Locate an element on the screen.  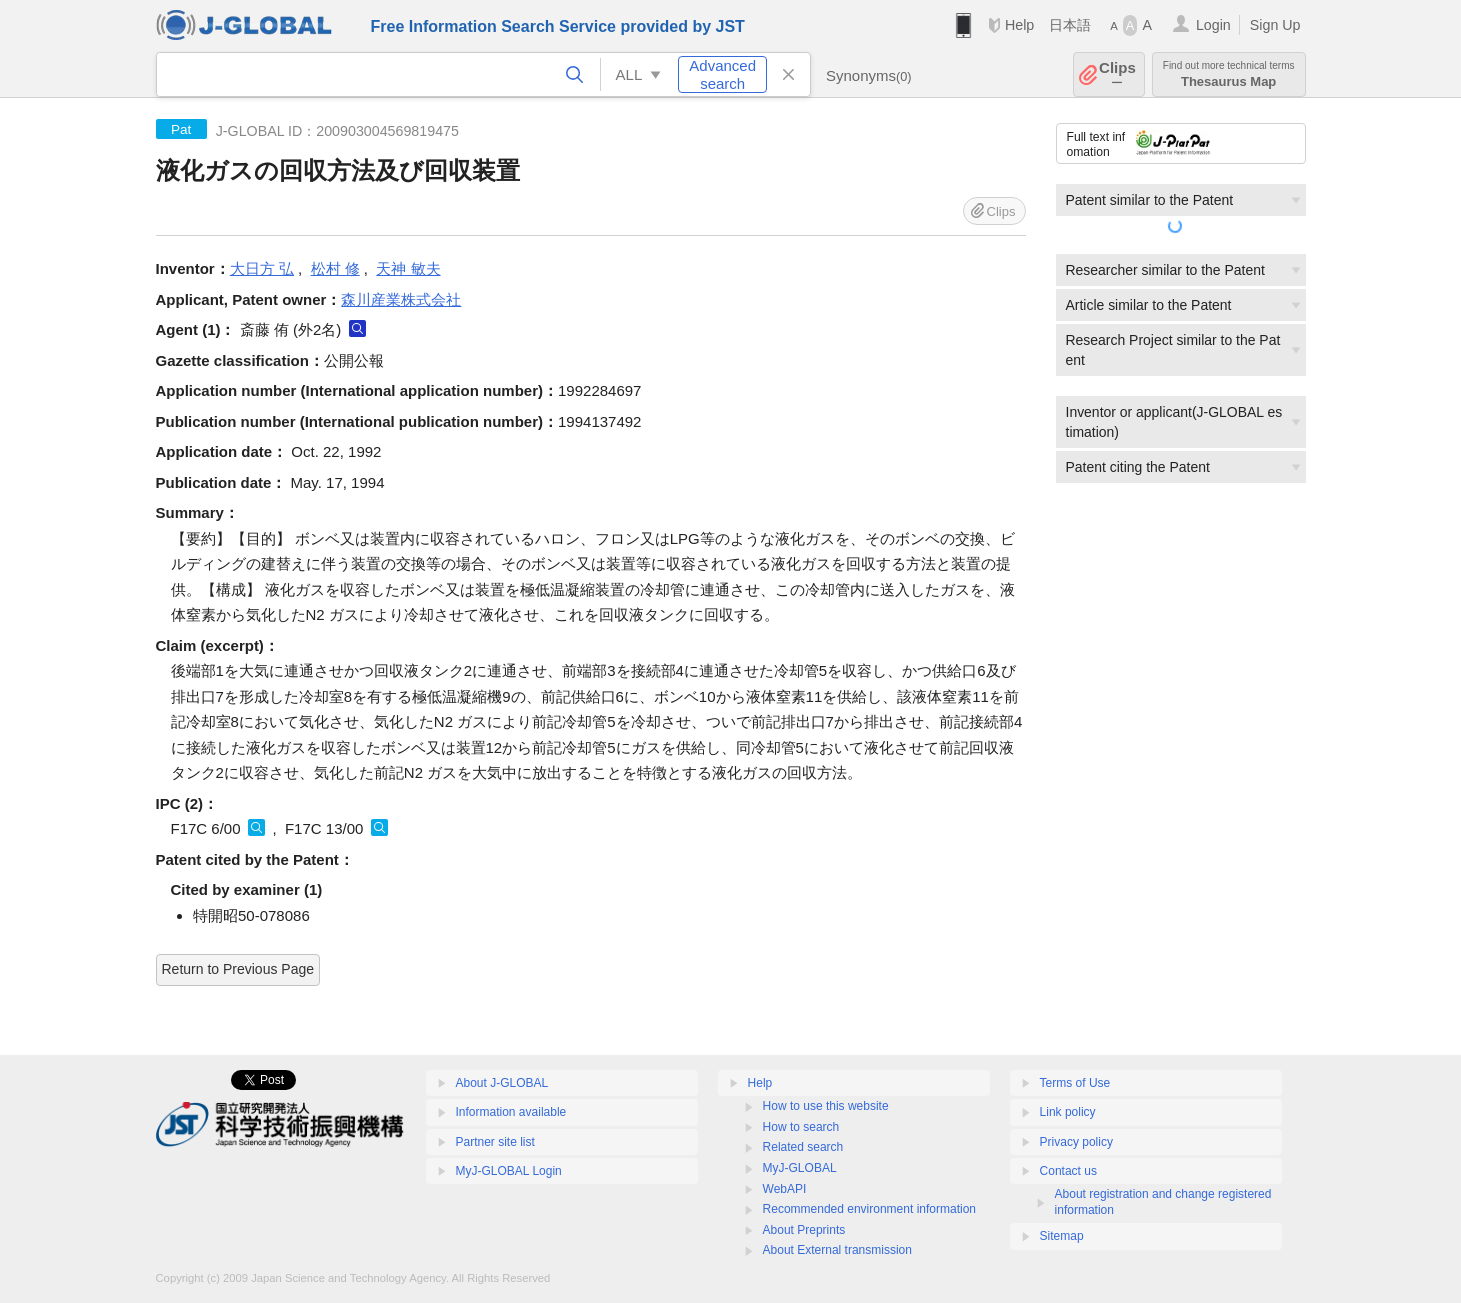
About External transmission is located at coordinates (837, 1250).